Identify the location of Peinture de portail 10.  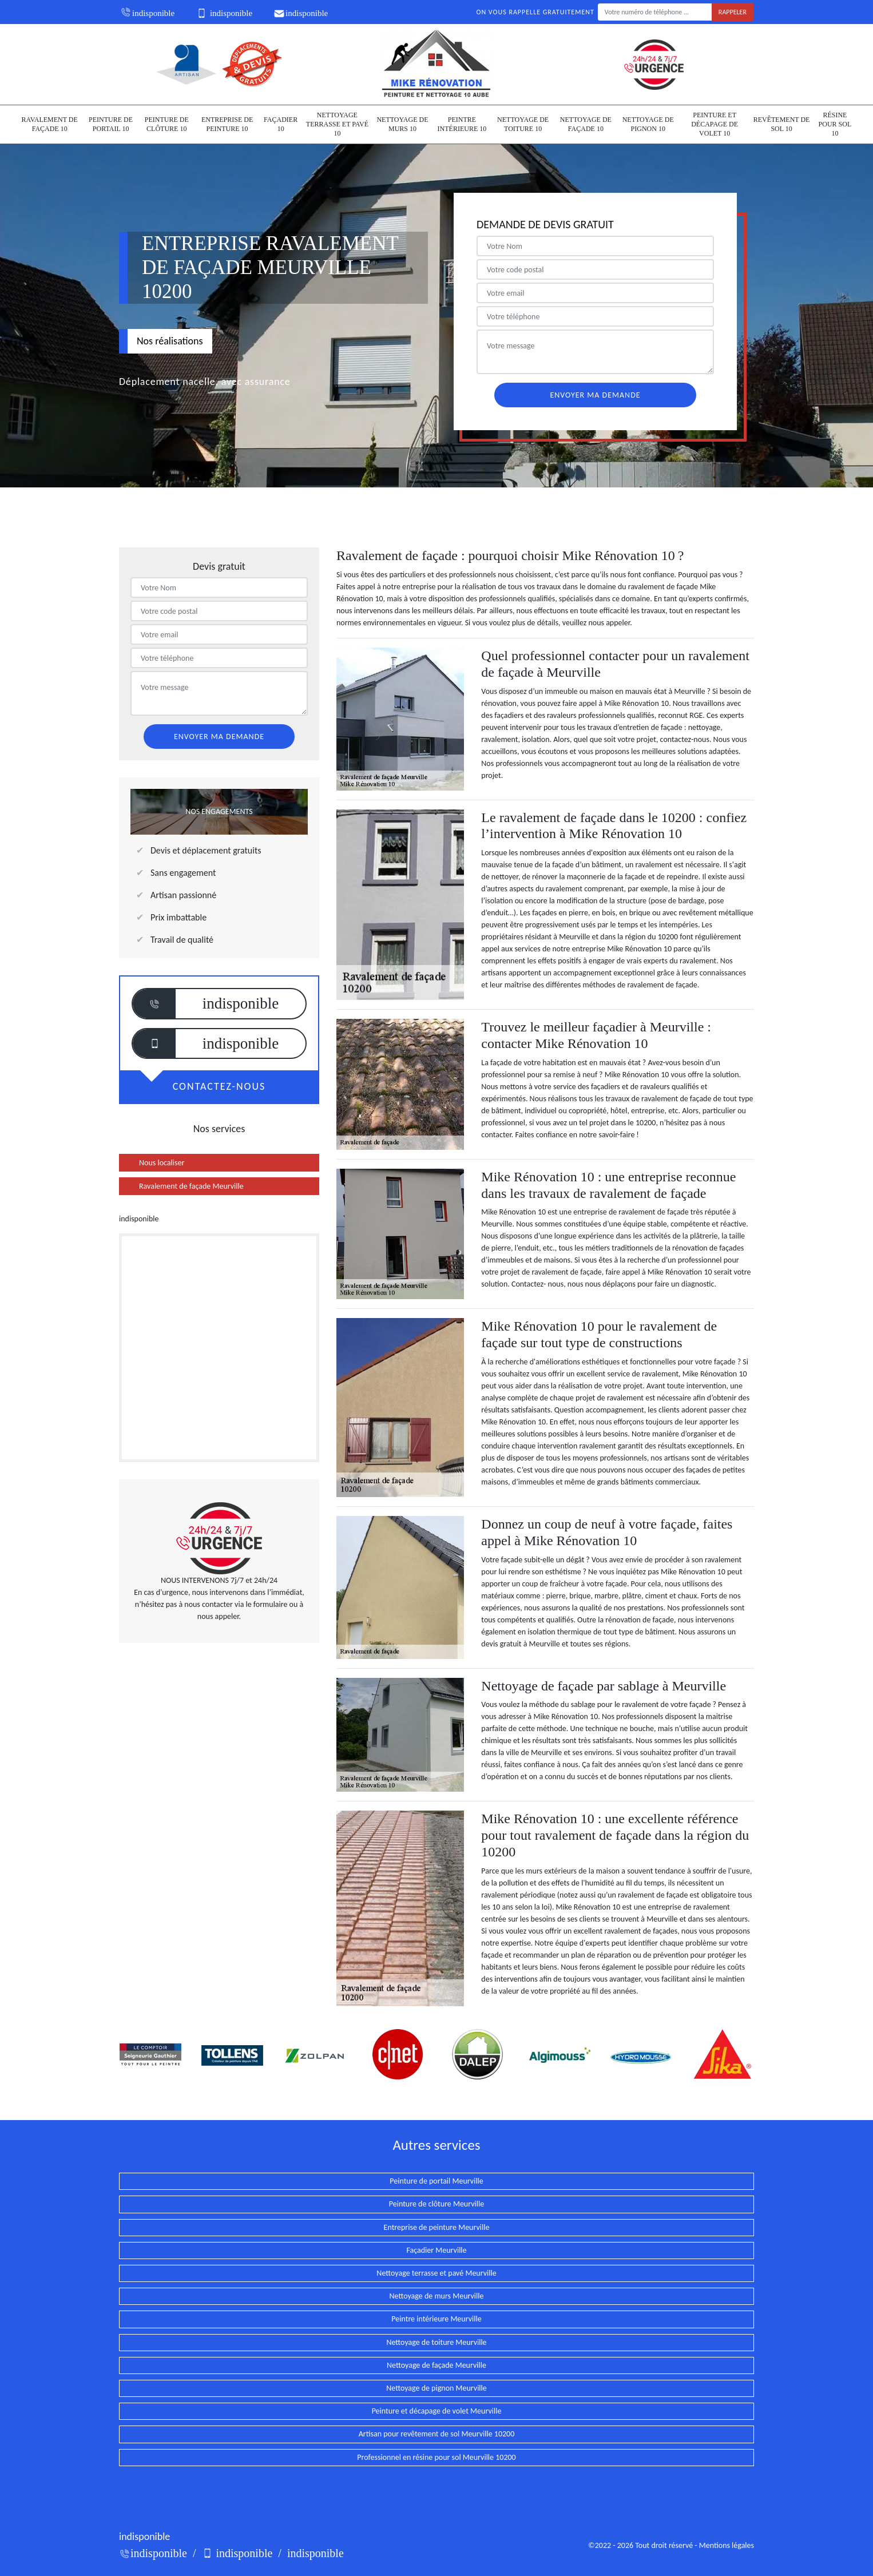
(111, 124).